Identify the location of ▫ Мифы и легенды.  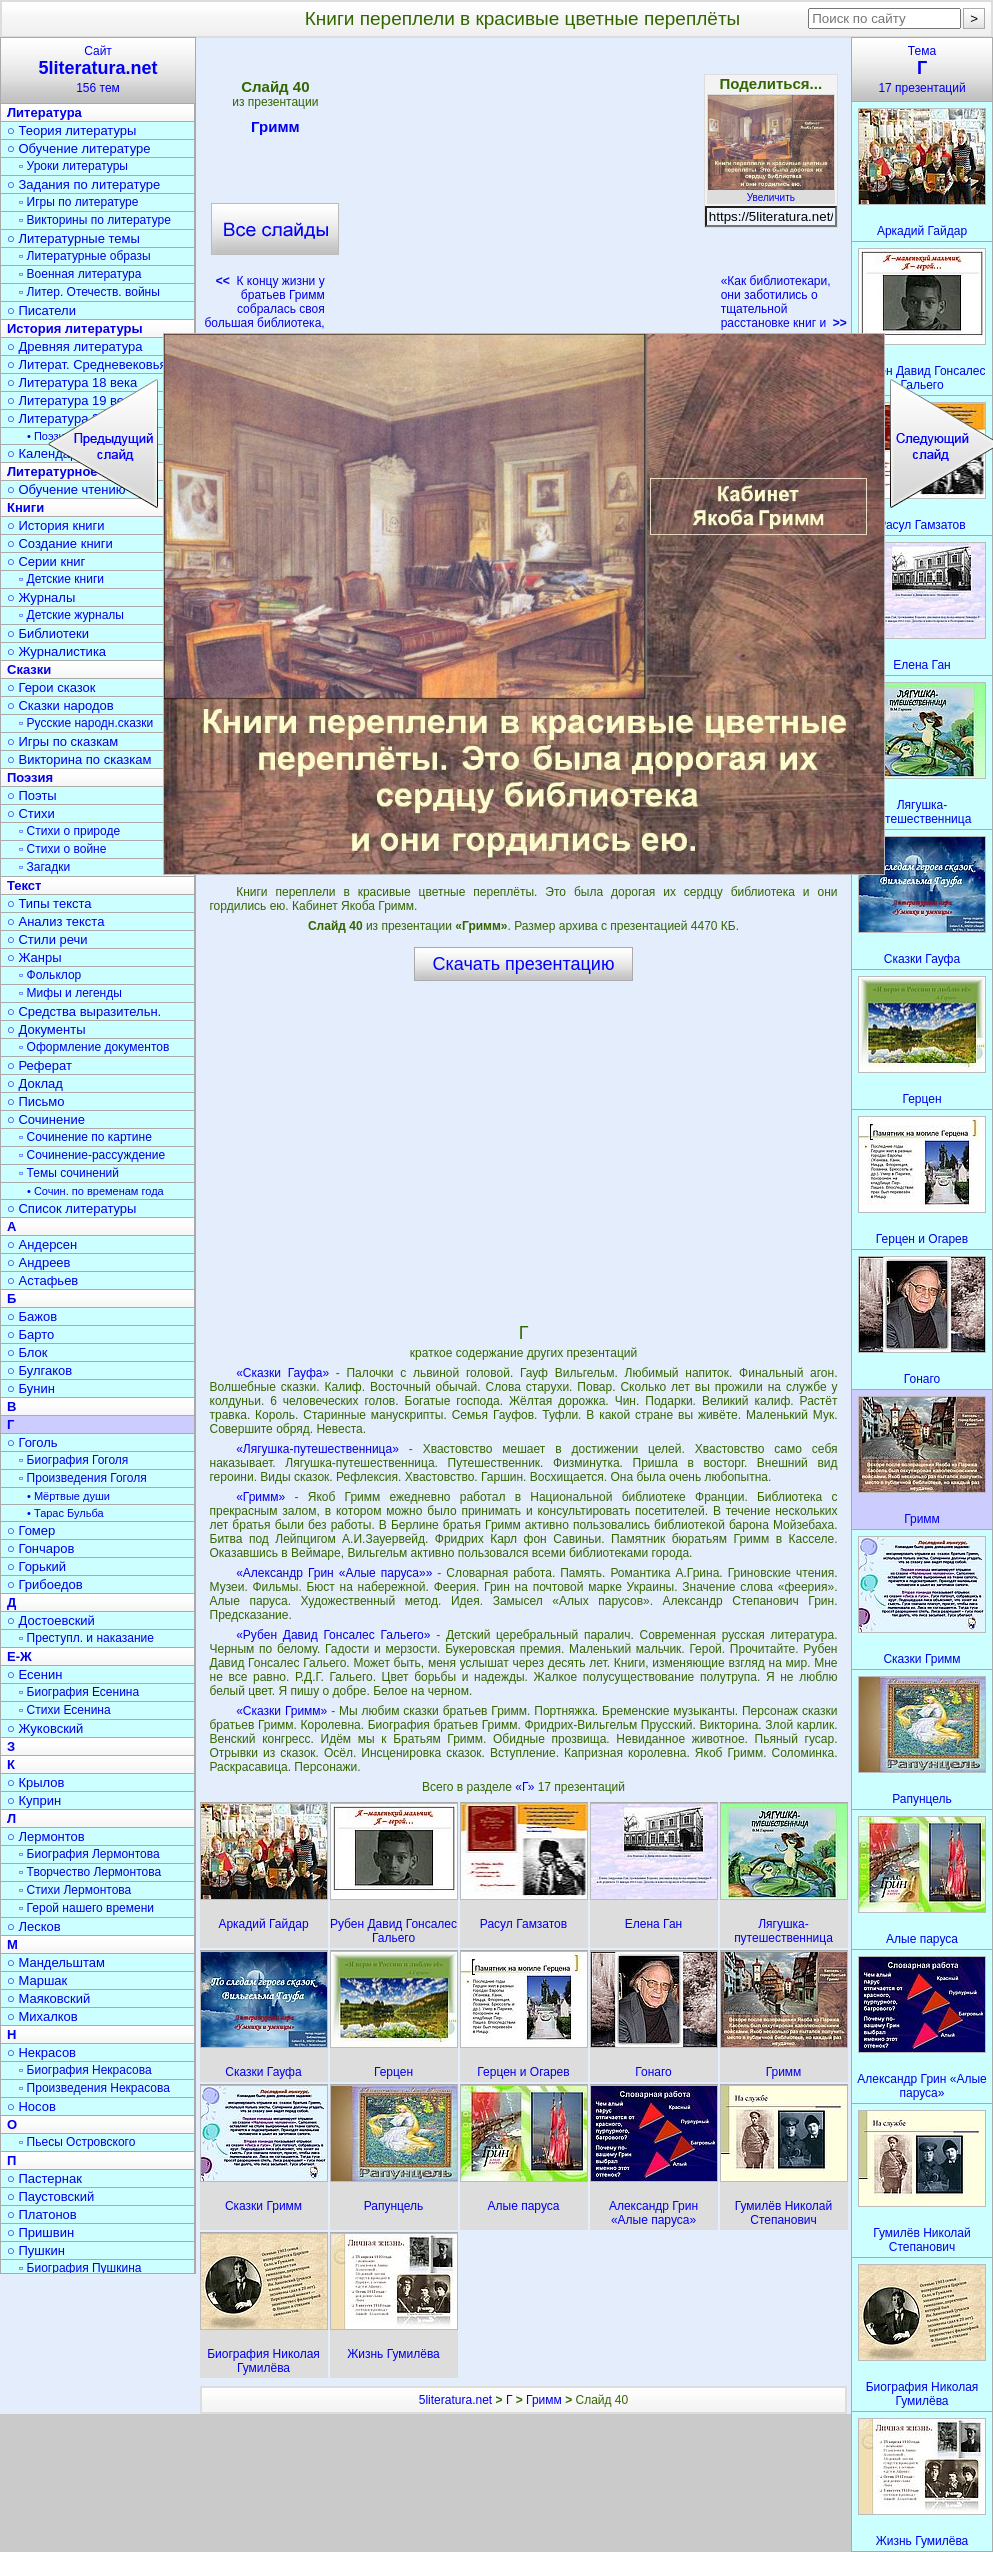
(70, 993).